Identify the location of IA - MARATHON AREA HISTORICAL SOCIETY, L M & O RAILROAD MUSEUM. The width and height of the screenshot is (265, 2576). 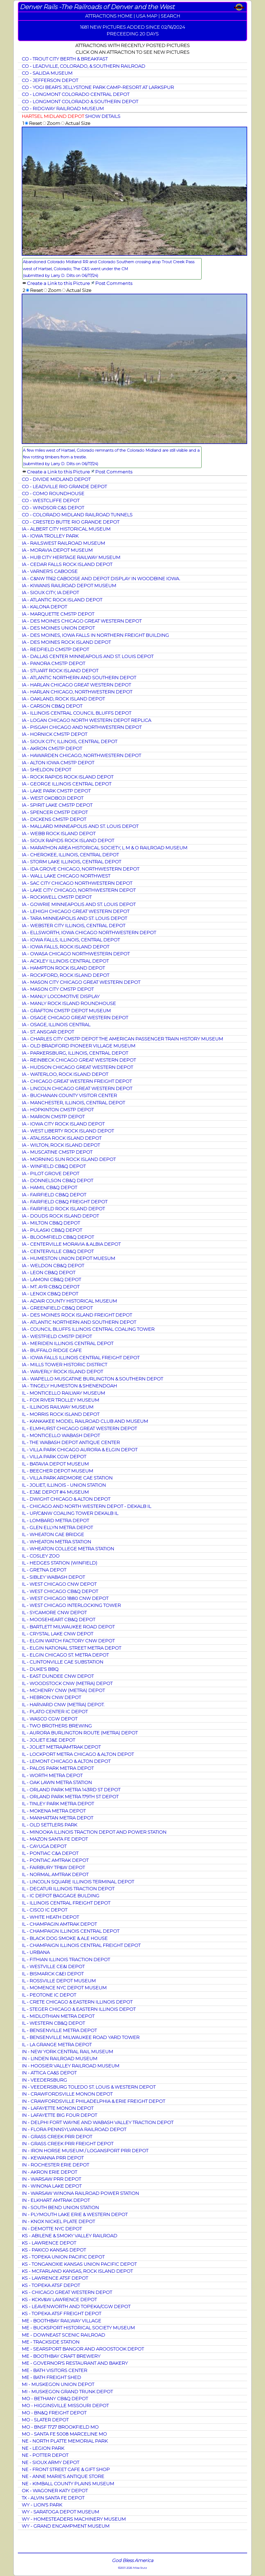
(104, 847).